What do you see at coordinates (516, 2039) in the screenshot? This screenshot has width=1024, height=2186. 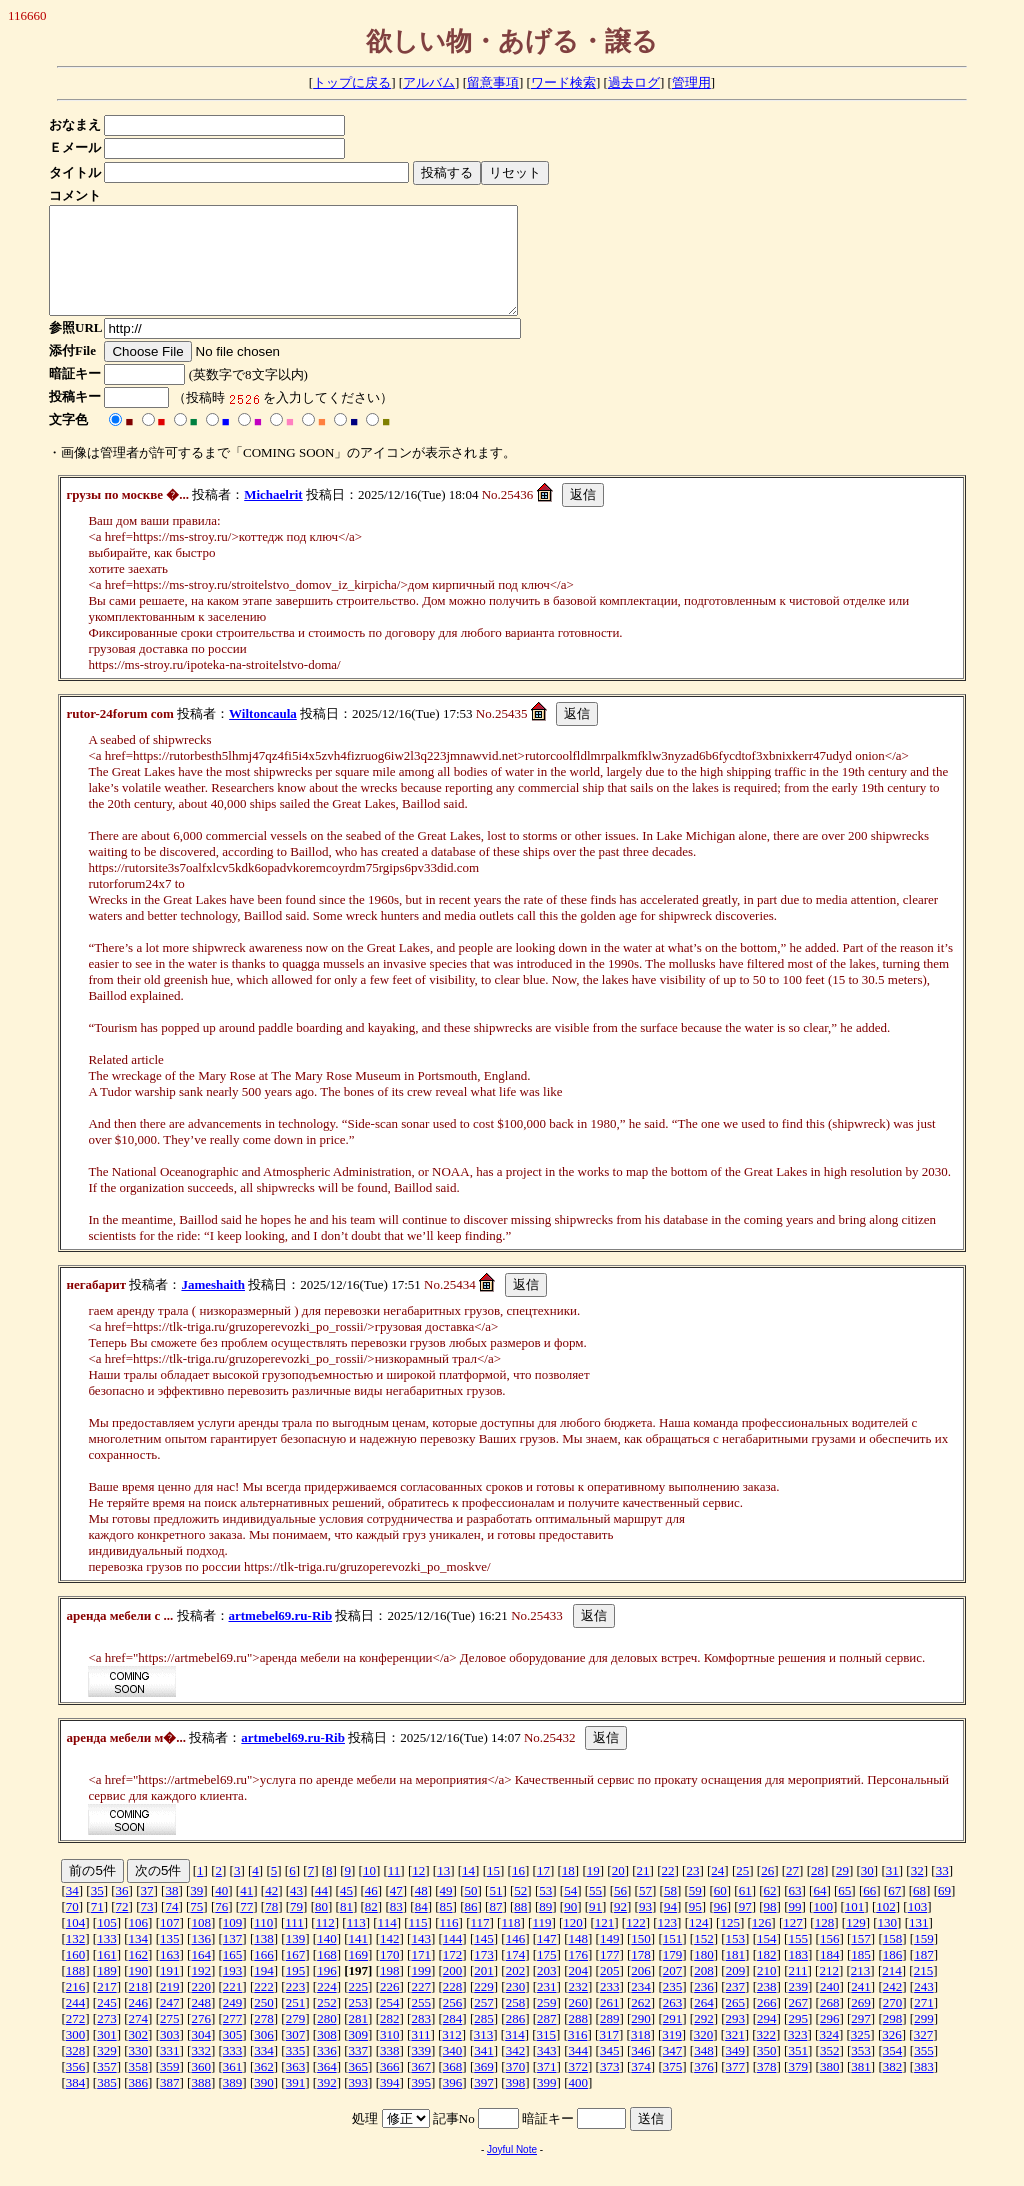 I see `286` at bounding box center [516, 2039].